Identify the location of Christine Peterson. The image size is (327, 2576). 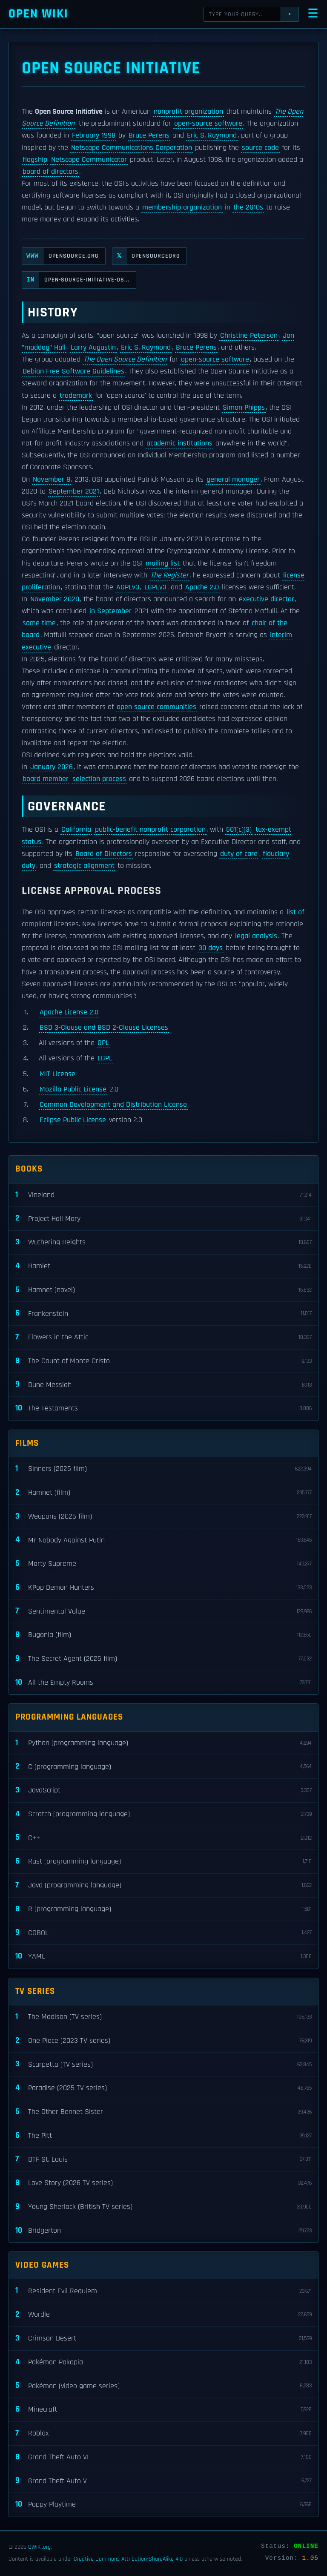
(249, 335).